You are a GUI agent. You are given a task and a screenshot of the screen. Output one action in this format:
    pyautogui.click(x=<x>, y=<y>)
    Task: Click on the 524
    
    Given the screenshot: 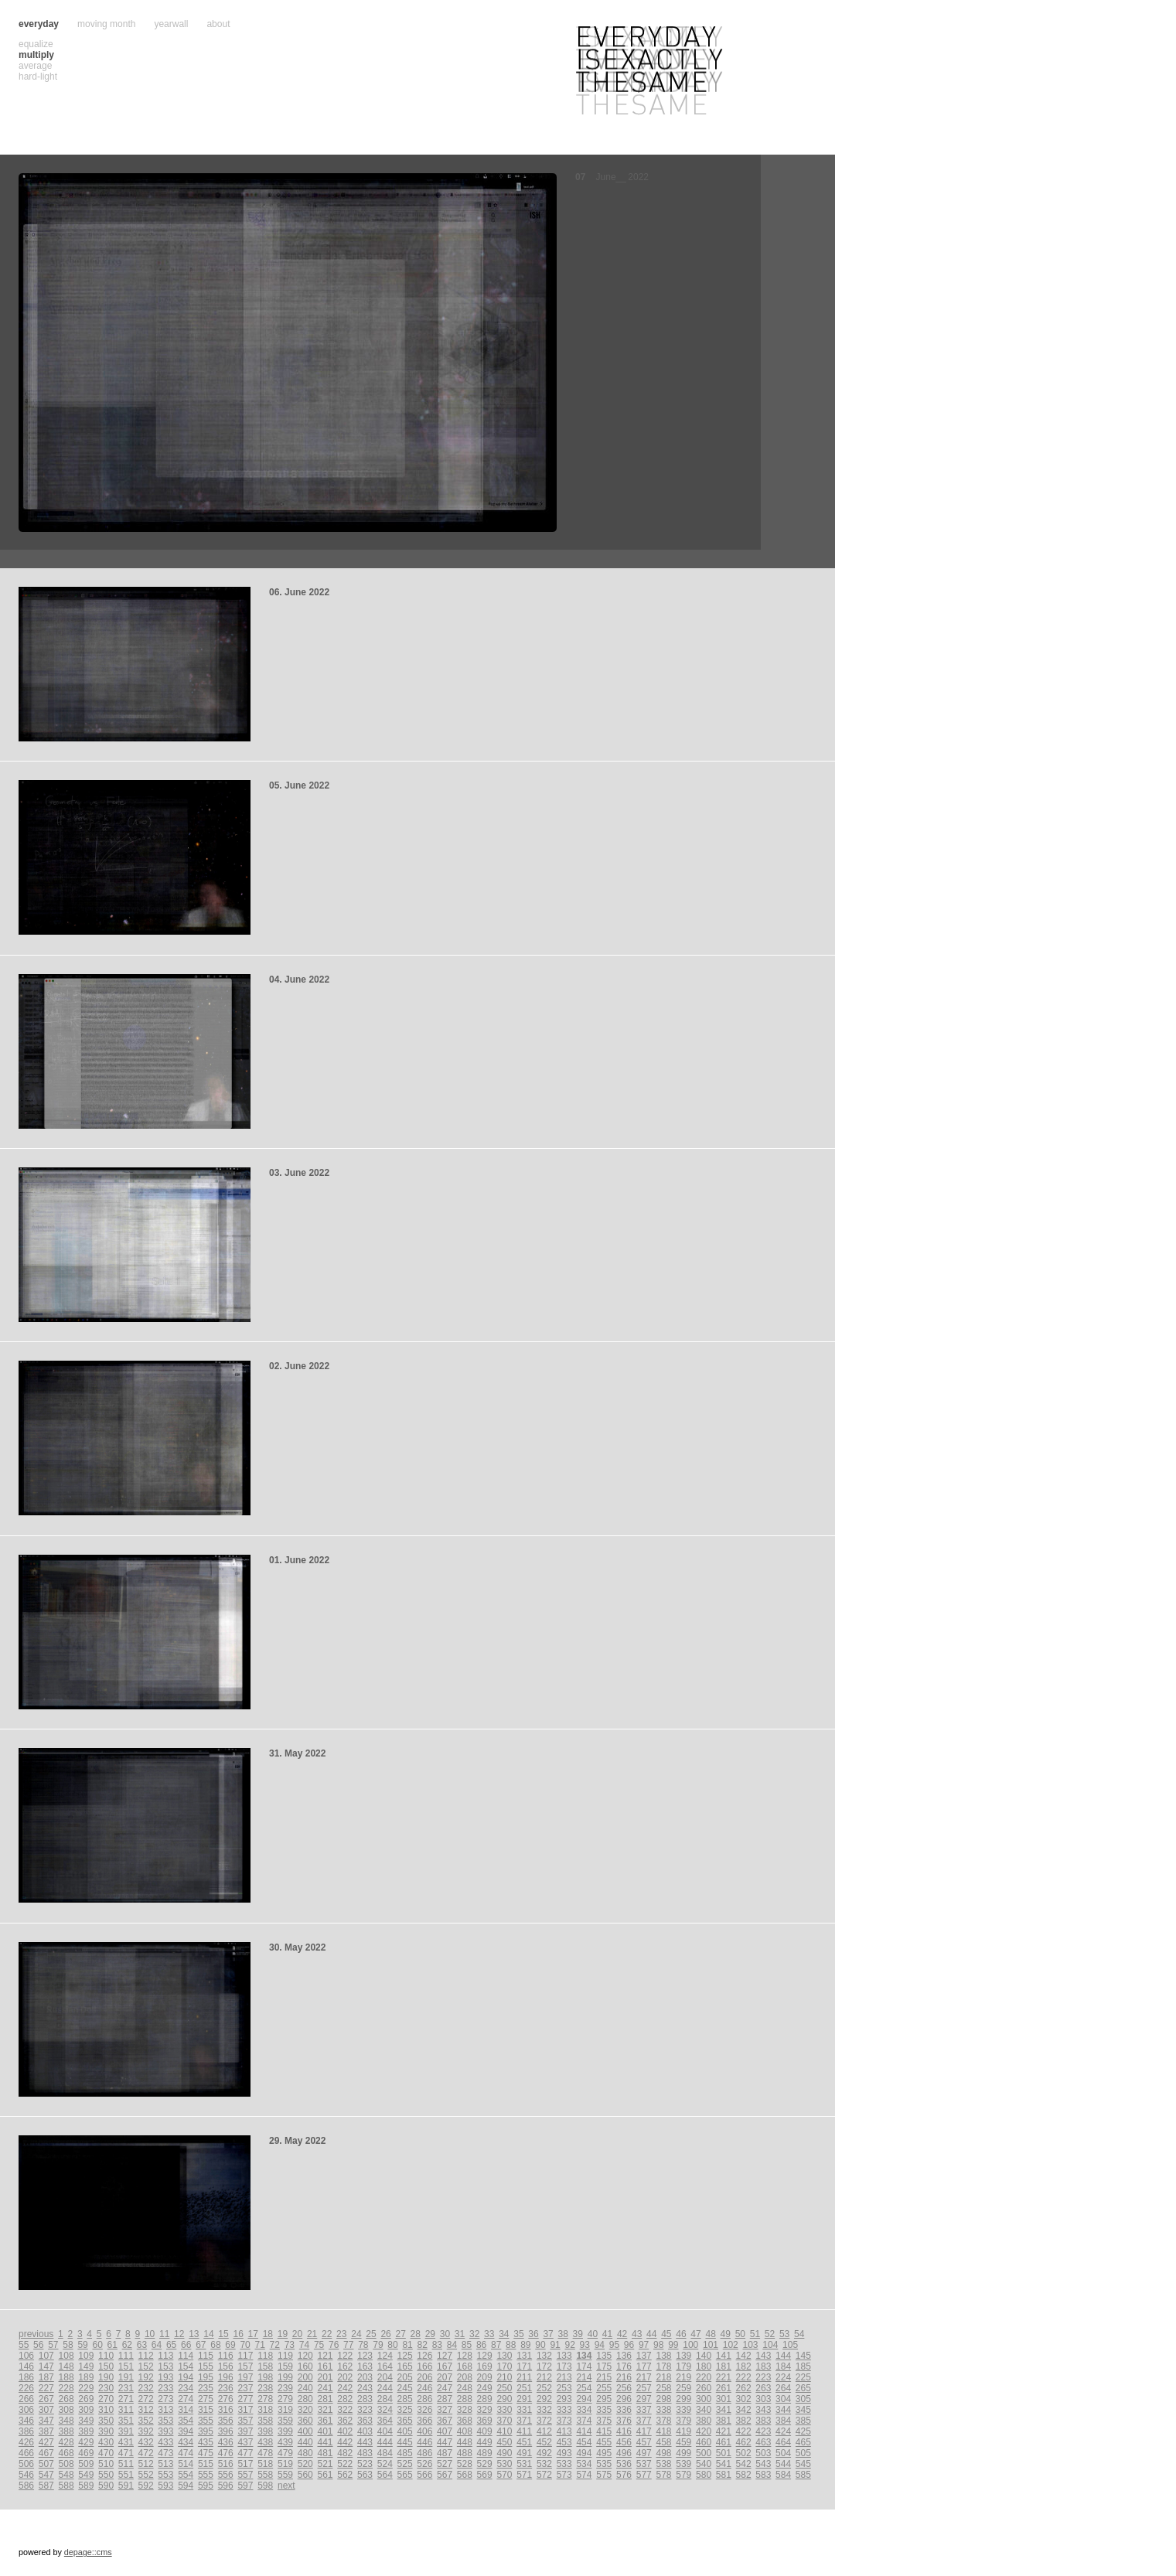 What is the action you would take?
    pyautogui.click(x=385, y=2463)
    